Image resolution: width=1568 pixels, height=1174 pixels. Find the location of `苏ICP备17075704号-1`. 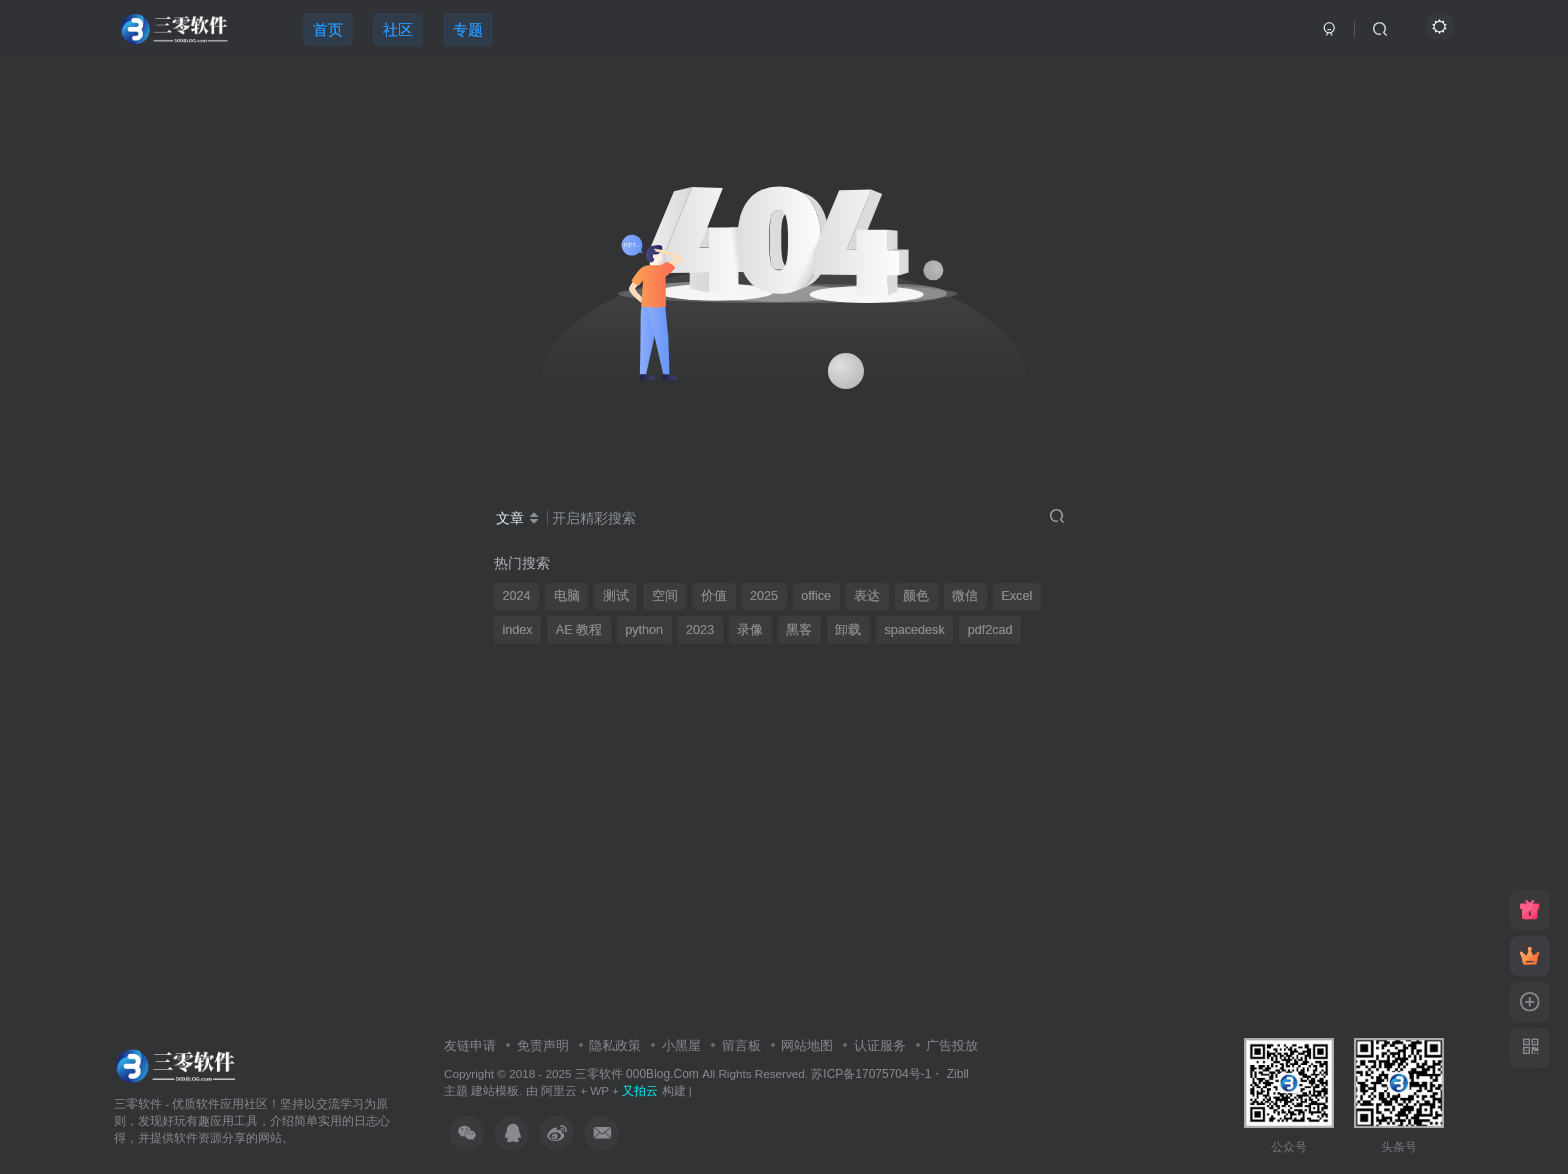

苏ICP备17075704号-1 is located at coordinates (871, 1074).